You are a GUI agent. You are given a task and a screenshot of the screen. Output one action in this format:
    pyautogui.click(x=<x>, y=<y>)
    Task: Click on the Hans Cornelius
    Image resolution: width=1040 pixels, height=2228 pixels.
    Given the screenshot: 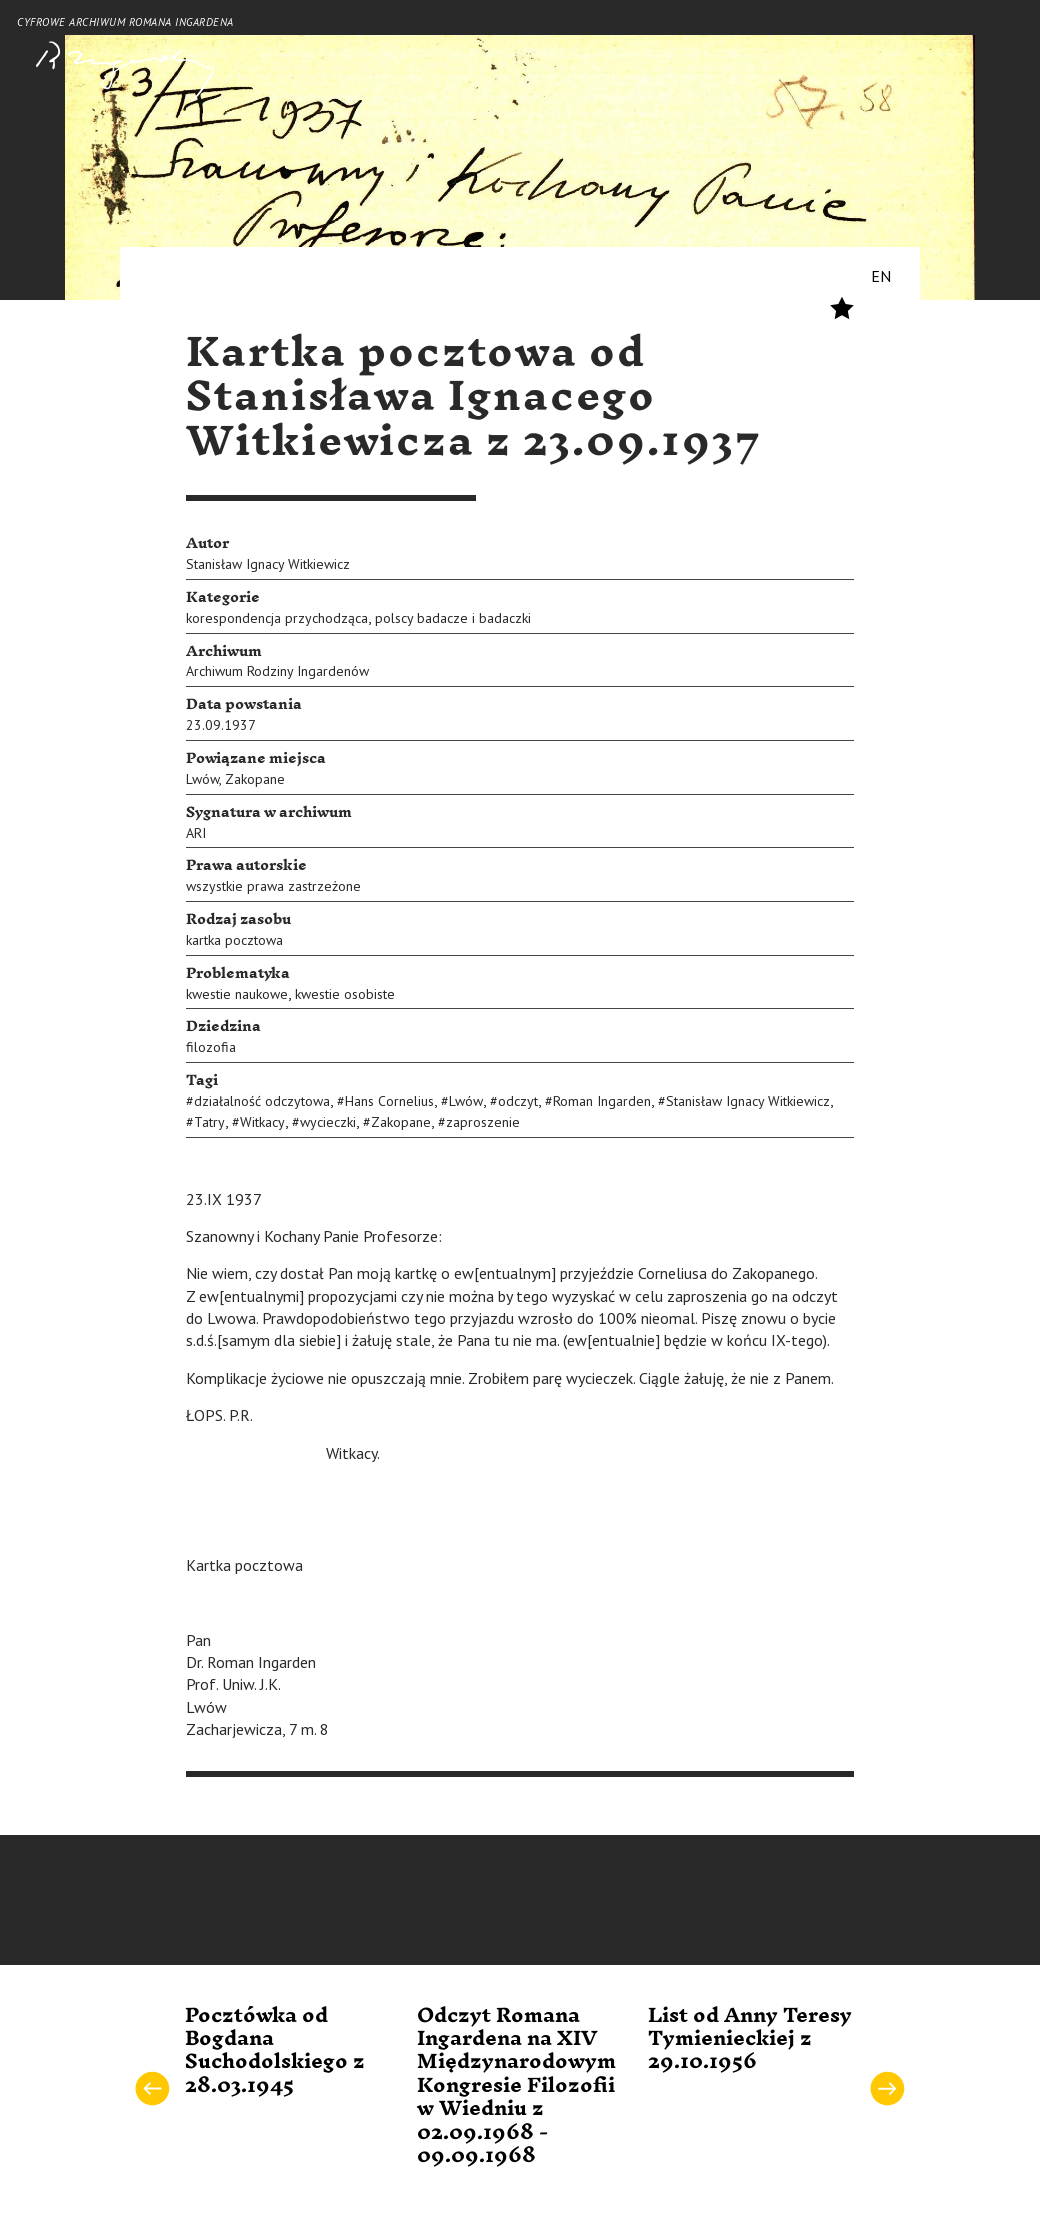 What is the action you would take?
    pyautogui.click(x=389, y=1101)
    